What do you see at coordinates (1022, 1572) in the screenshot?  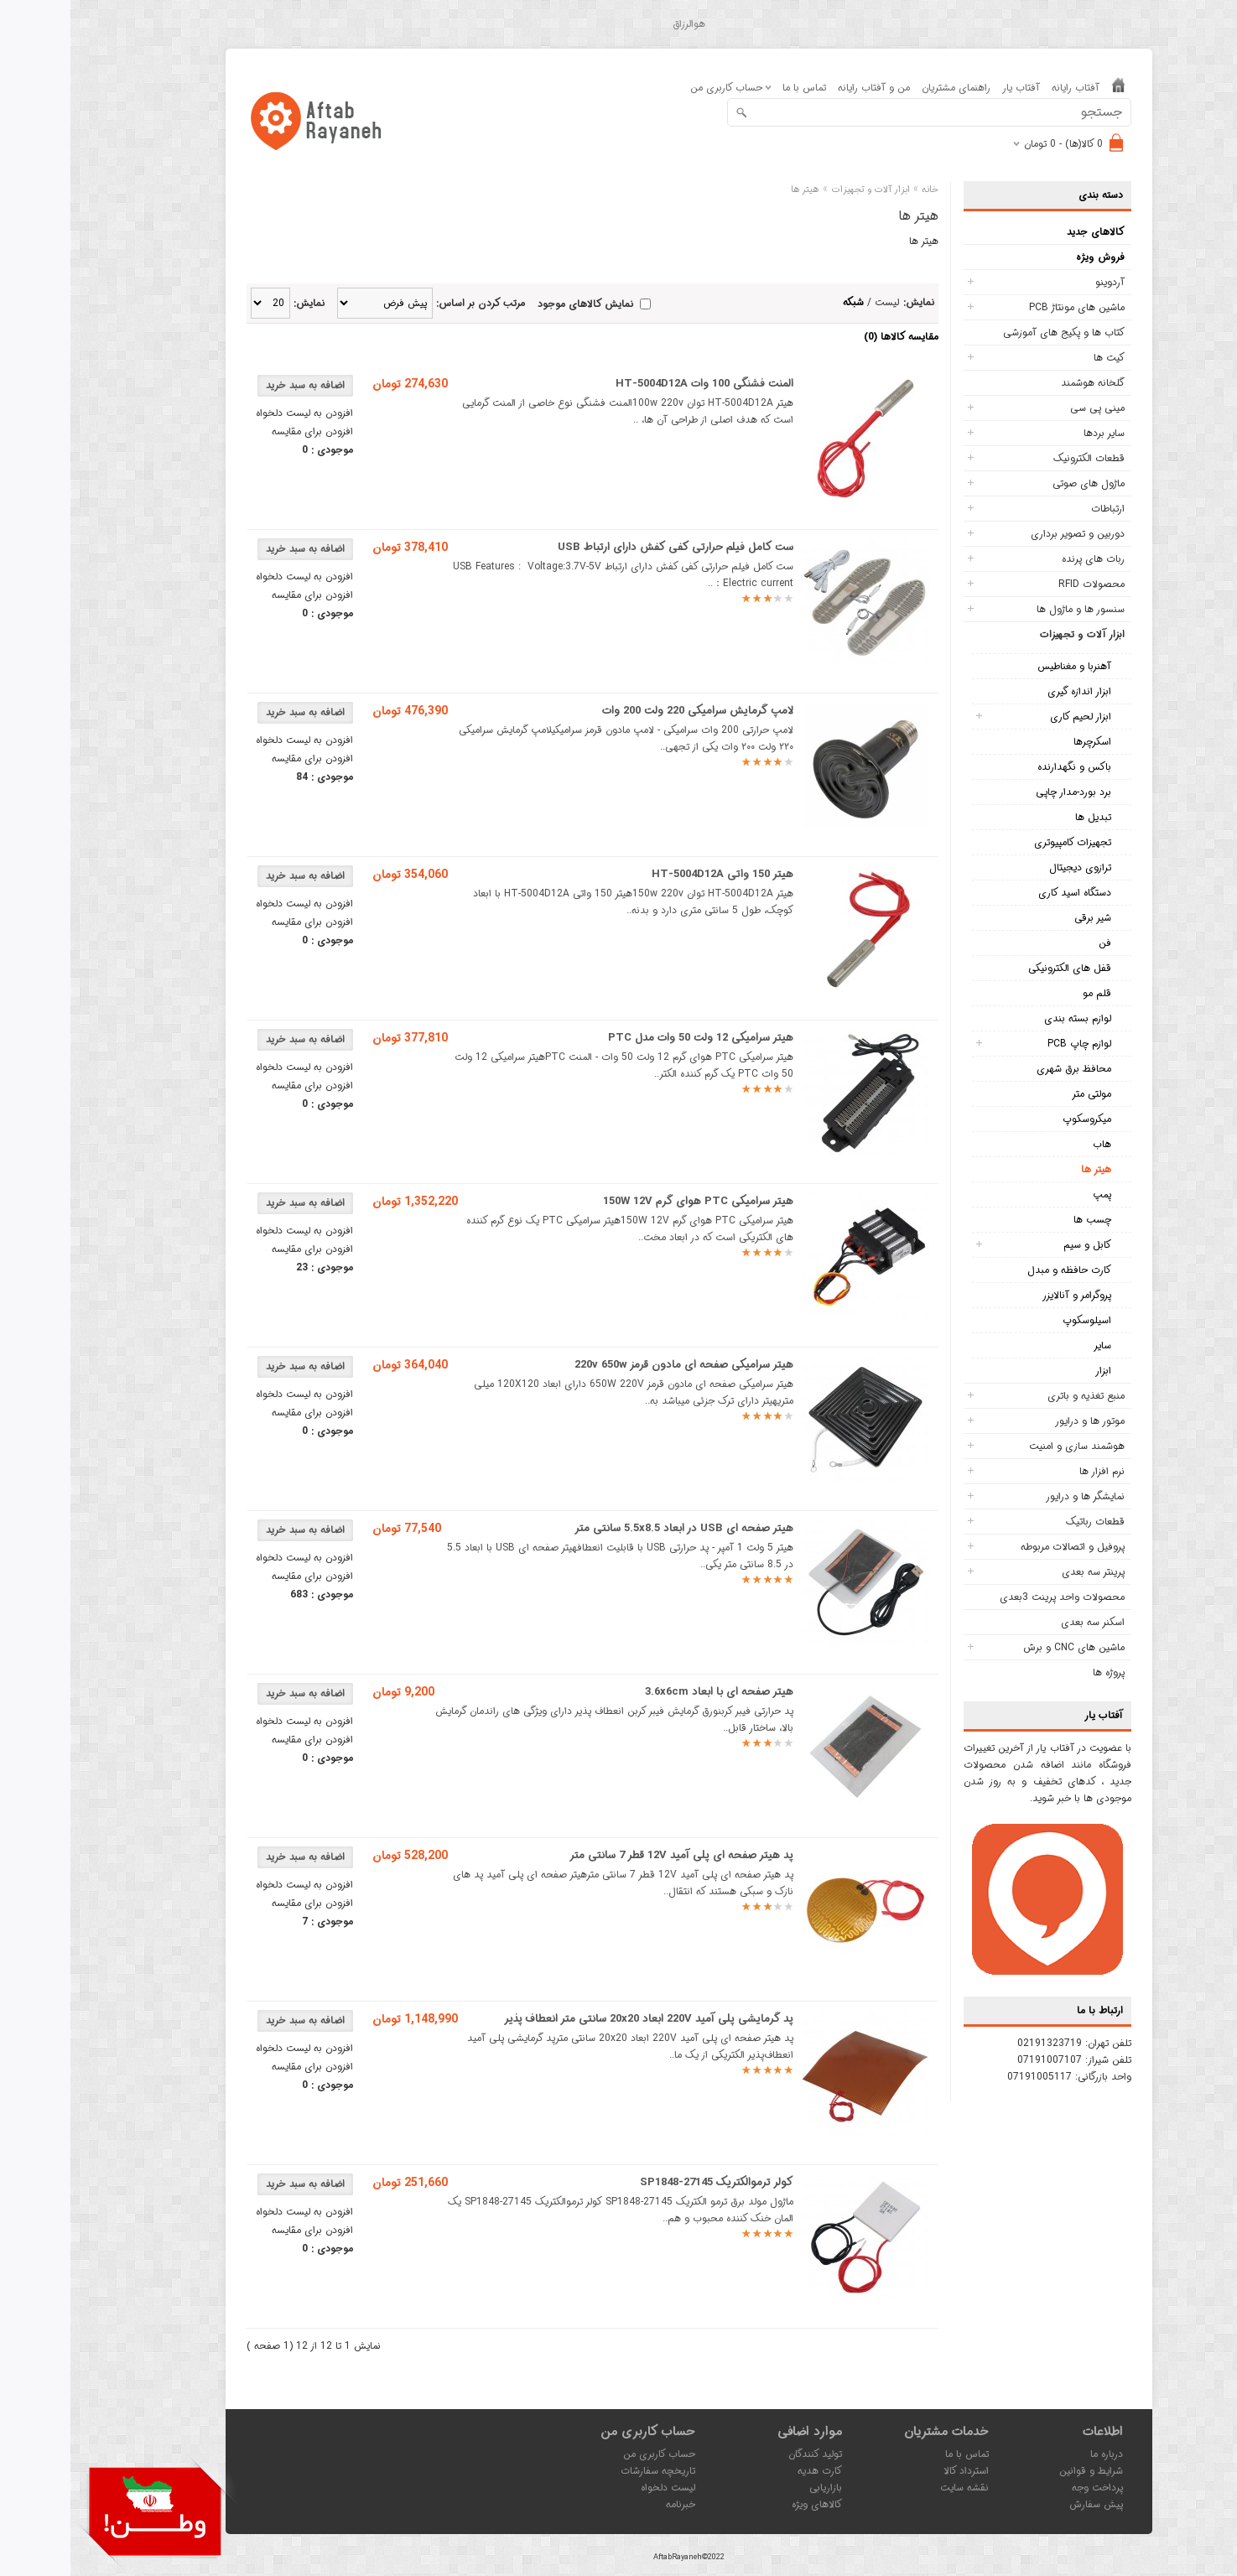 I see `پرینتر سه بعدی` at bounding box center [1022, 1572].